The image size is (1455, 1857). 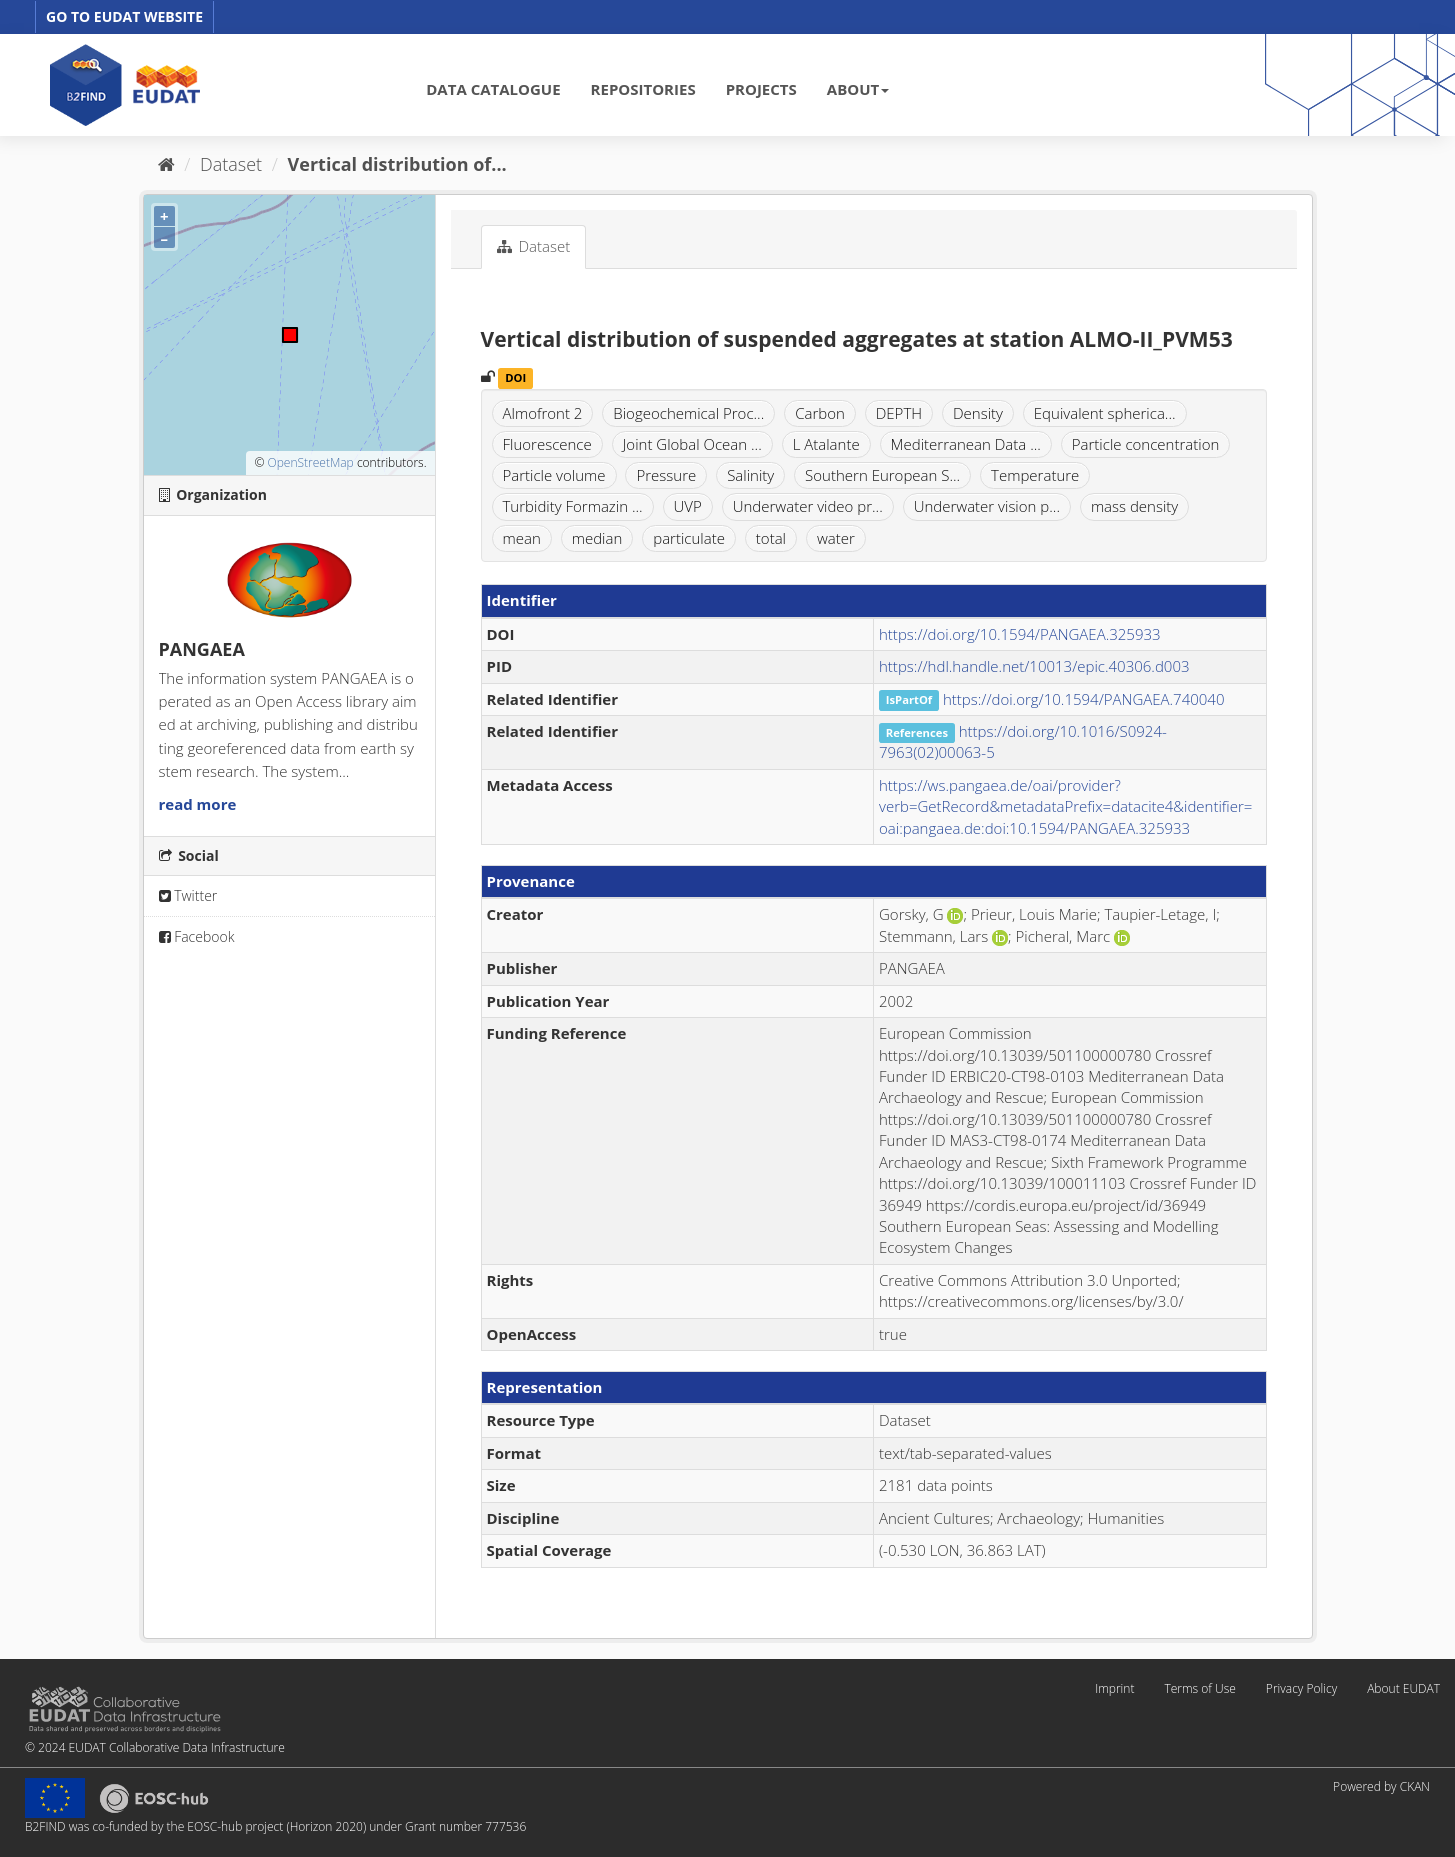 I want to click on total, so click(x=771, y=538).